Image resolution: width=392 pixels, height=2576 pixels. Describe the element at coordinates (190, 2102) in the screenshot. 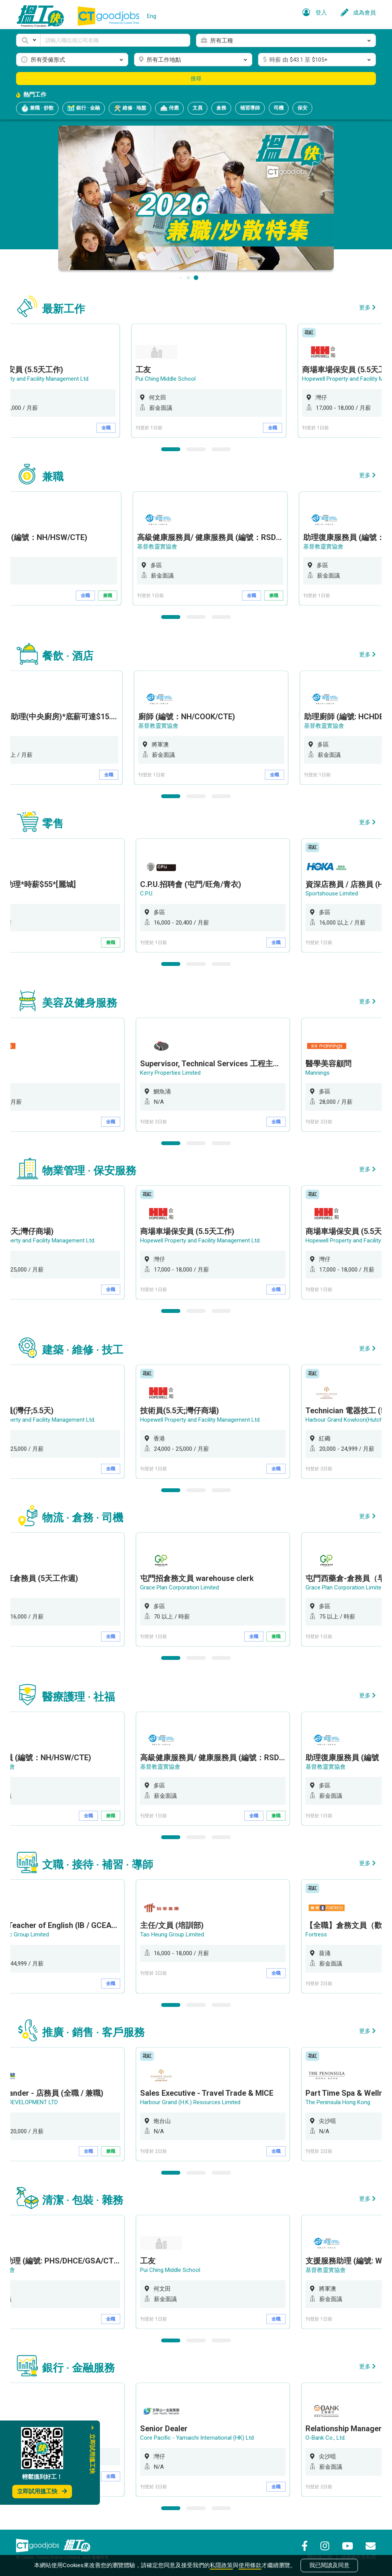

I see `Harbour Grand (H.K.) Resources Limited` at that location.